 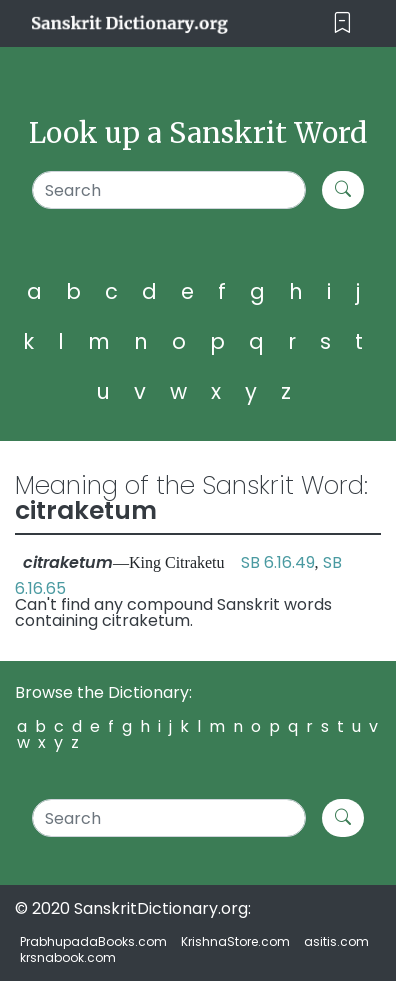 I want to click on PrabhupadaBooks.com, so click(x=93, y=941).